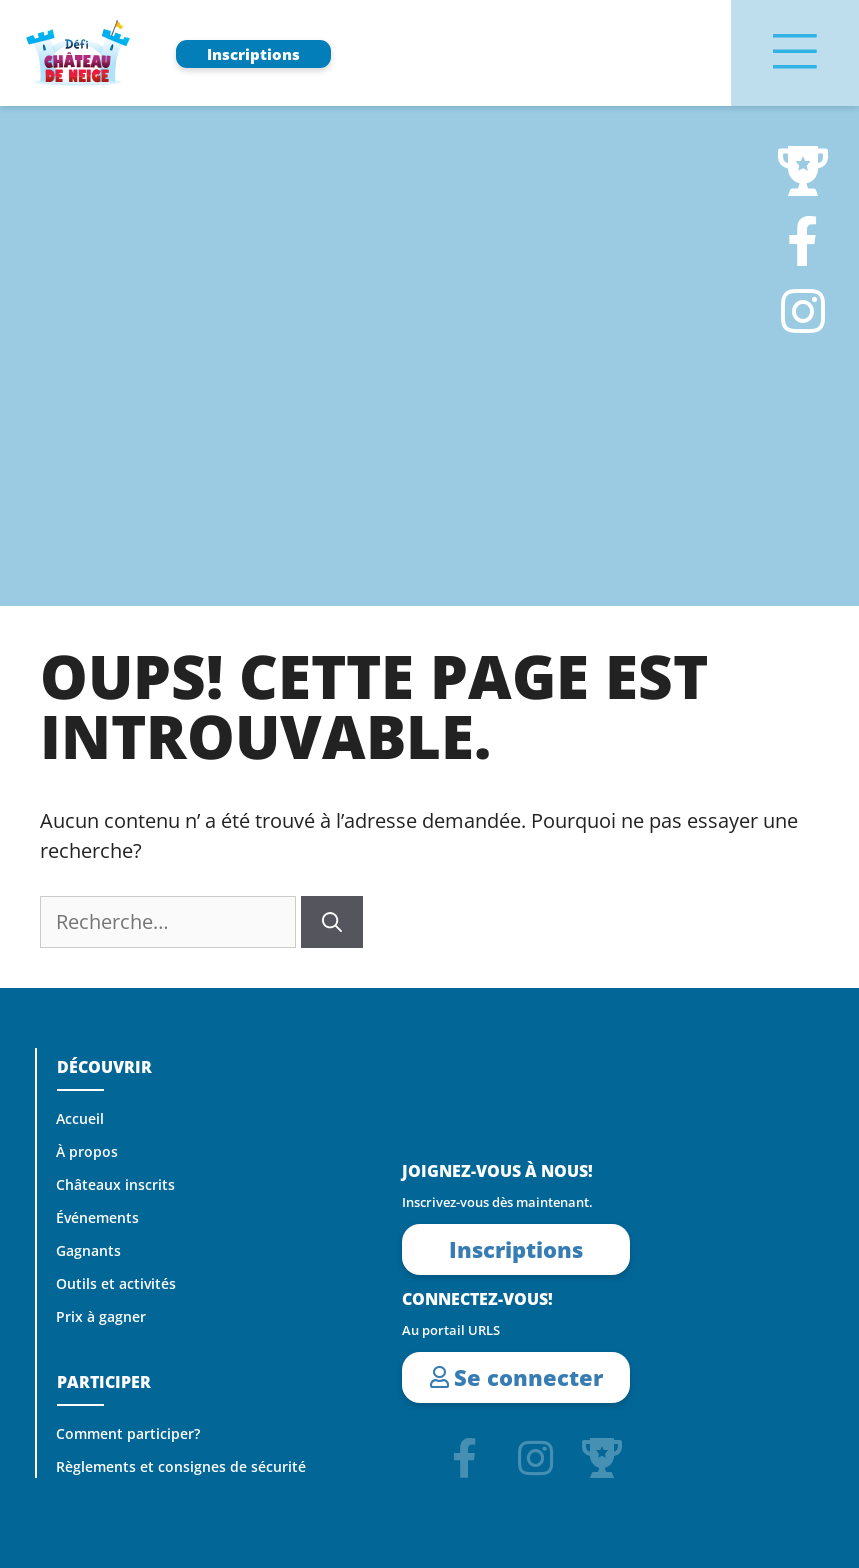 The height and width of the screenshot is (1568, 859). What do you see at coordinates (129, 1434) in the screenshot?
I see `Comment participer?` at bounding box center [129, 1434].